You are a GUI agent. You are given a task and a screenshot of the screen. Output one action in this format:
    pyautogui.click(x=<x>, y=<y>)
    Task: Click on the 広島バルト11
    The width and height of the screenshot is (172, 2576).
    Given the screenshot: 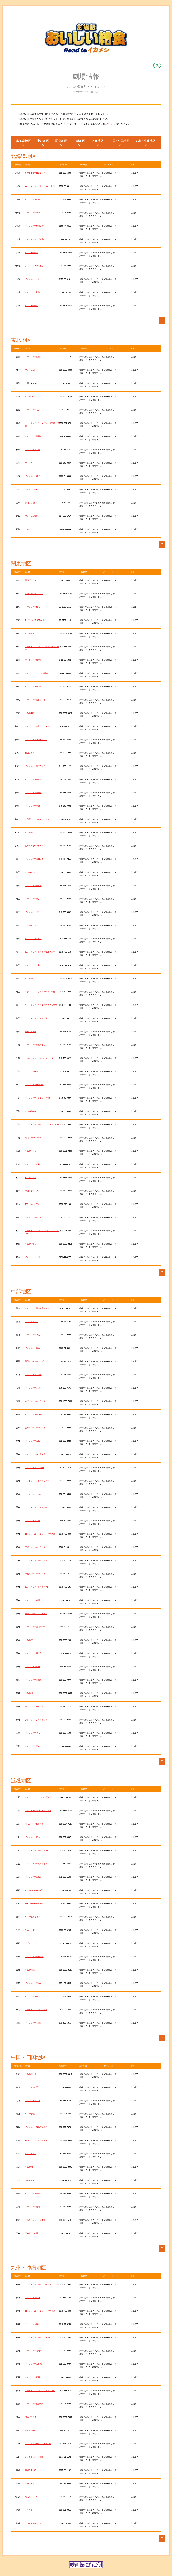 What is the action you would take?
    pyautogui.click(x=30, y=2154)
    